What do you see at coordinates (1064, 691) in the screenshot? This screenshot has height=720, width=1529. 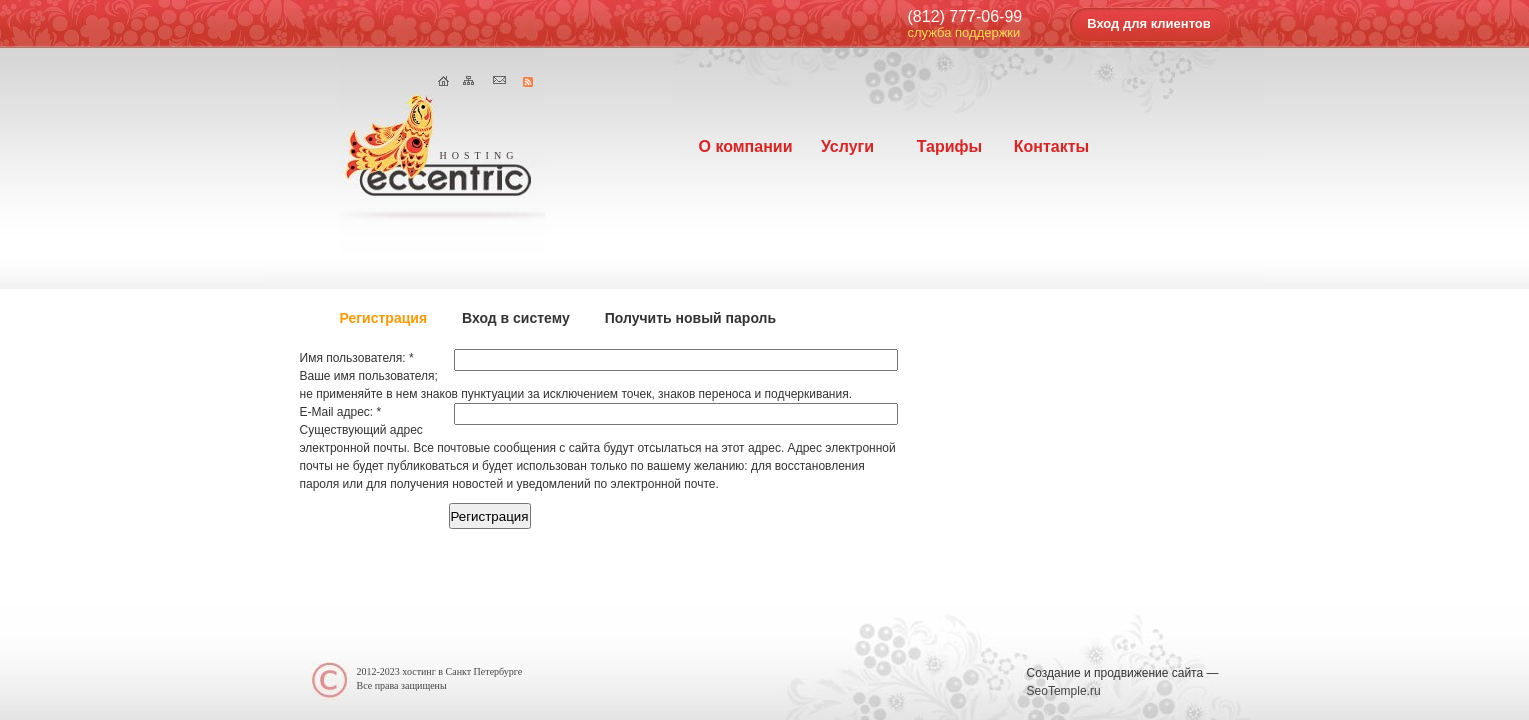 I see `SeoTemple.ru` at bounding box center [1064, 691].